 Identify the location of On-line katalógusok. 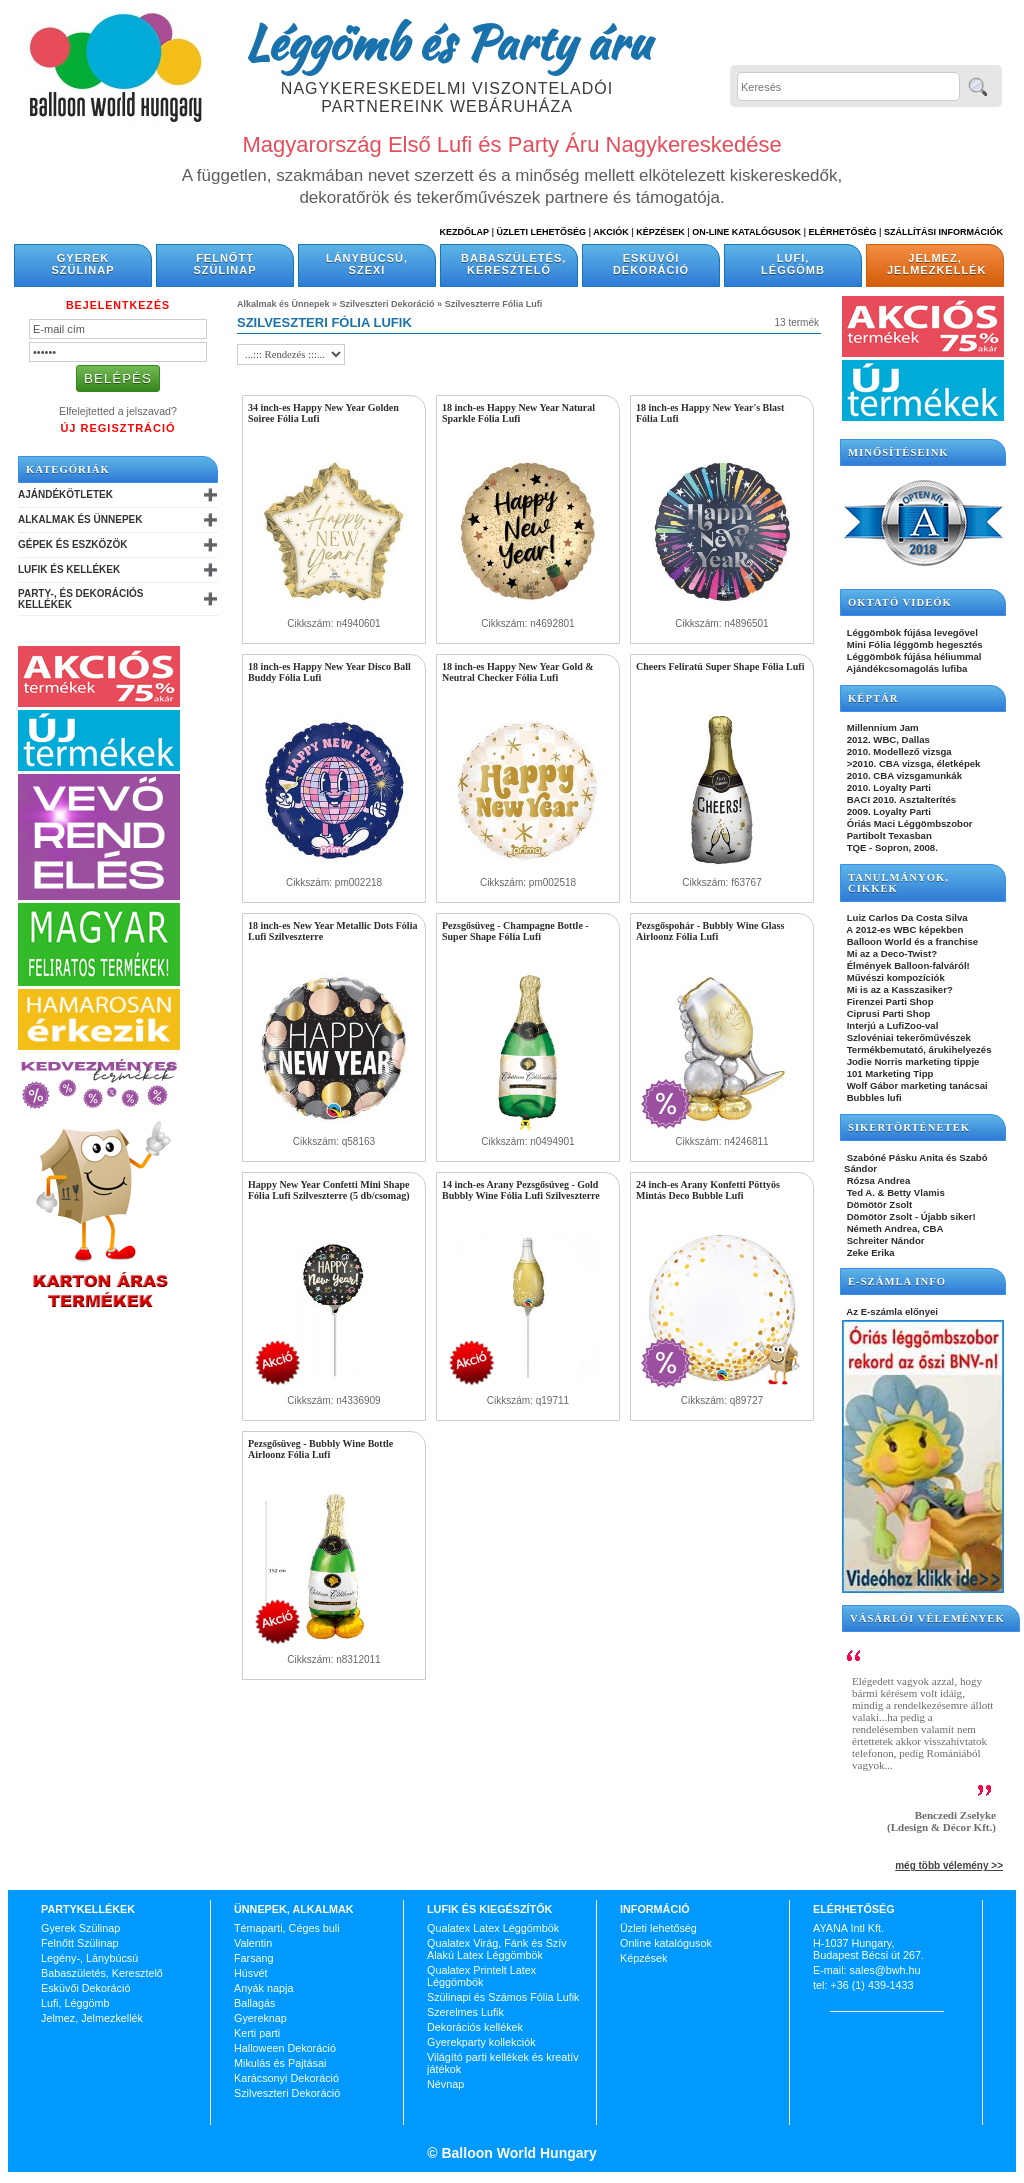
(746, 232).